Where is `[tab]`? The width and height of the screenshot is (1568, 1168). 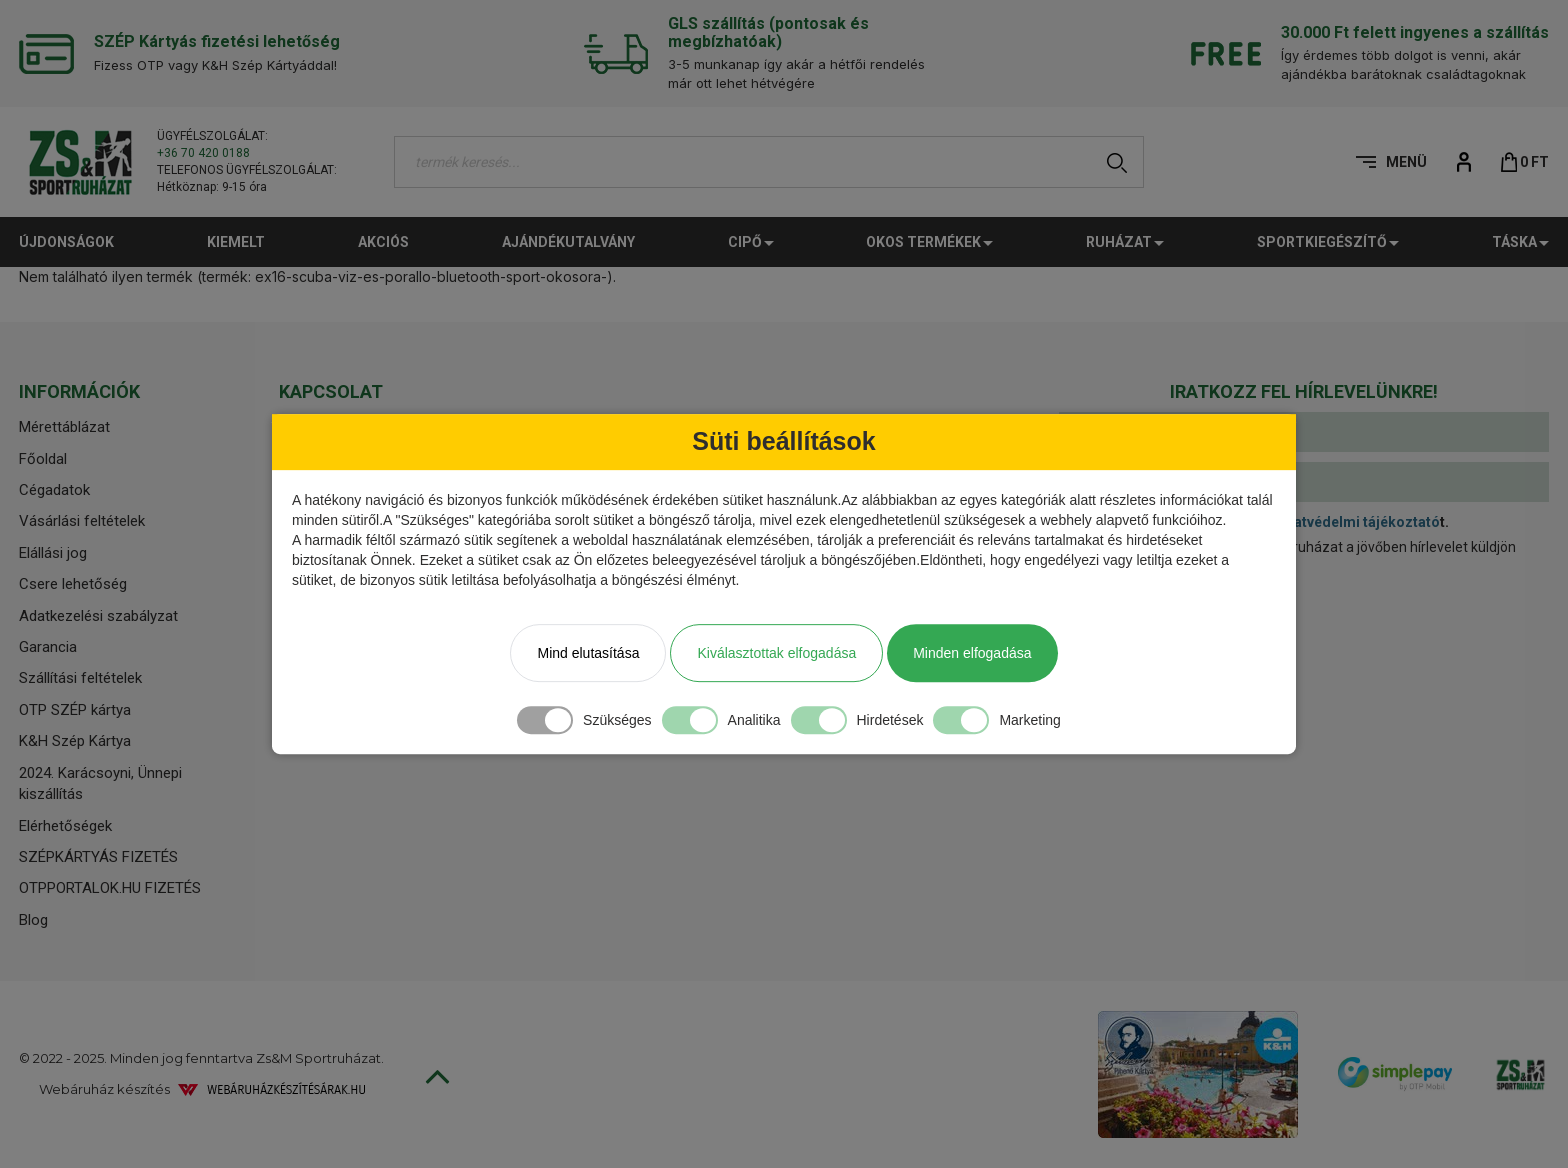
[tab] is located at coordinates (134, 392).